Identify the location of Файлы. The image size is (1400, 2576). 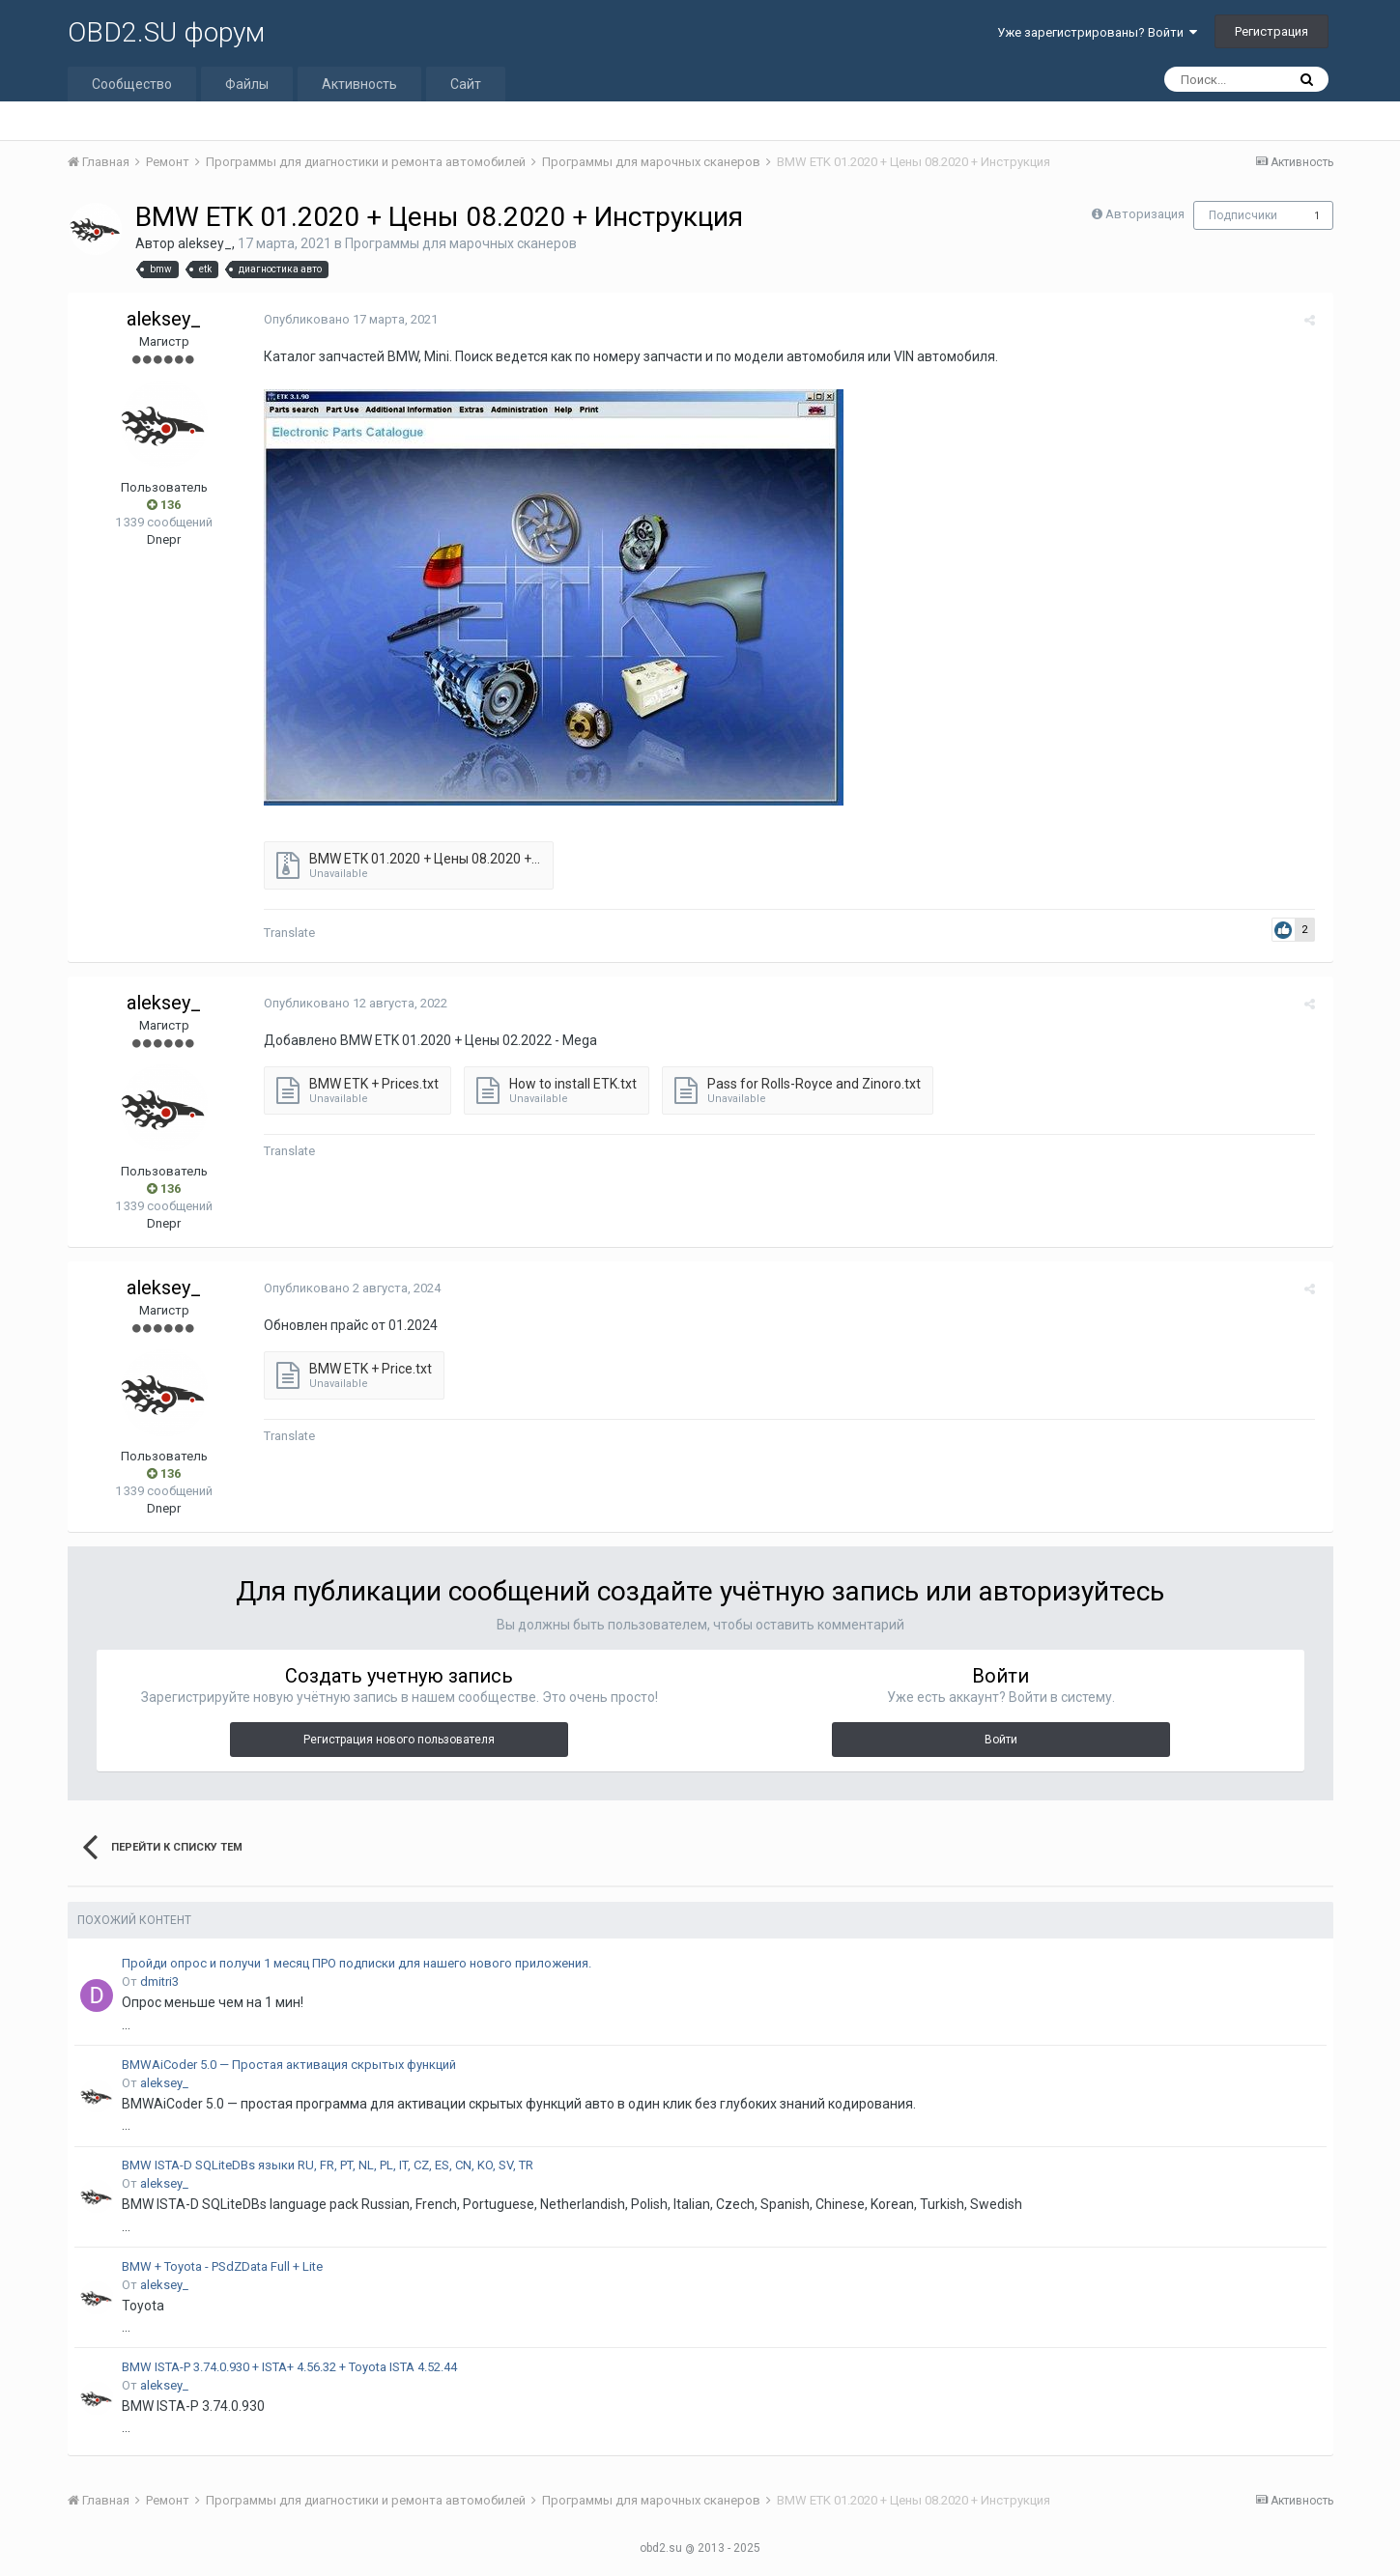
(247, 84).